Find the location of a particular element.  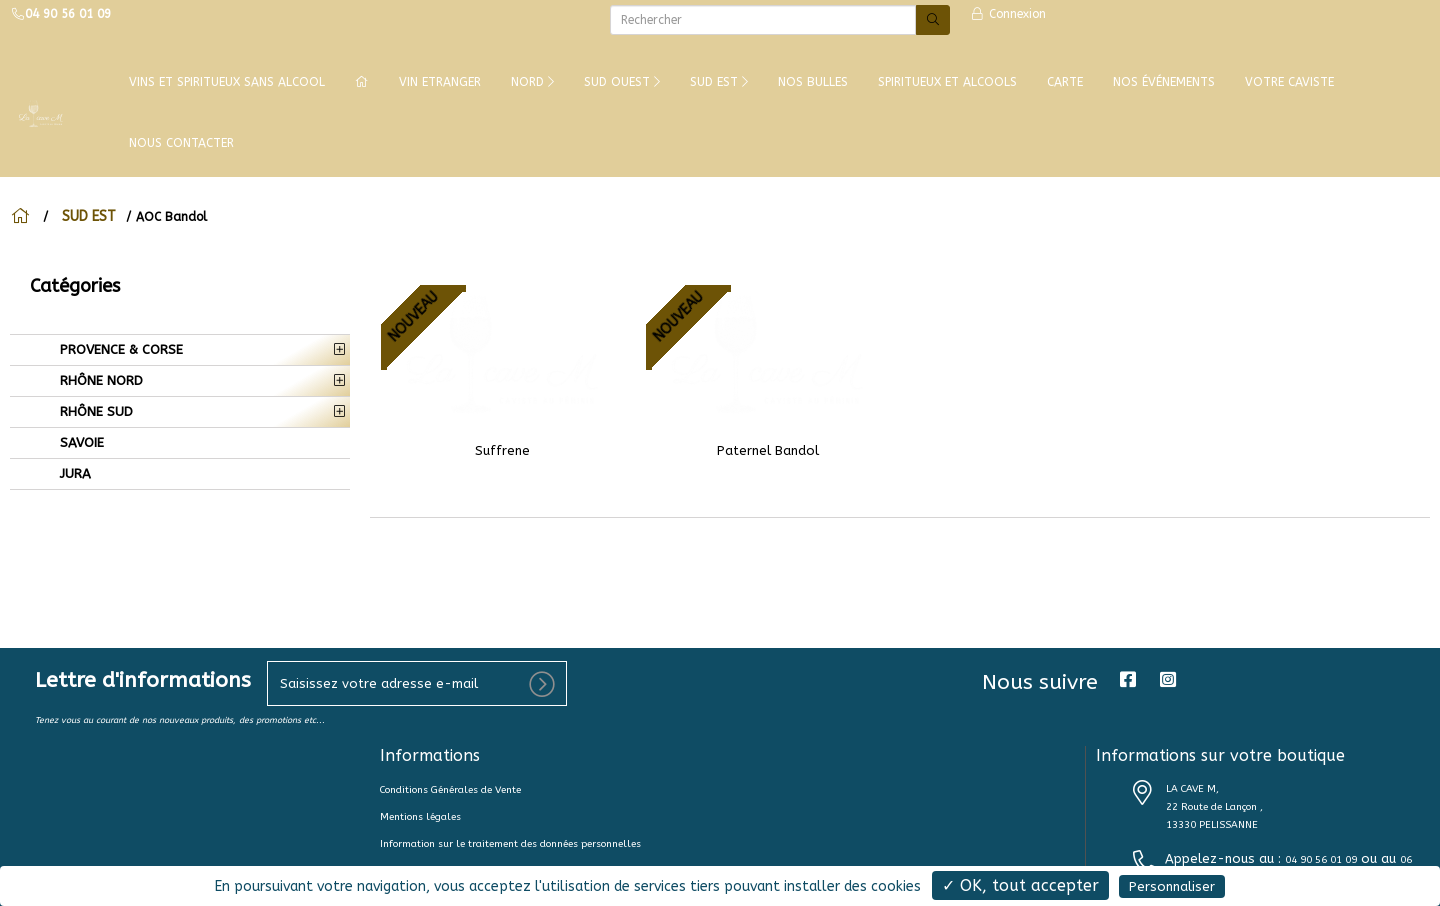

[Rechercher] is located at coordinates (763, 20).